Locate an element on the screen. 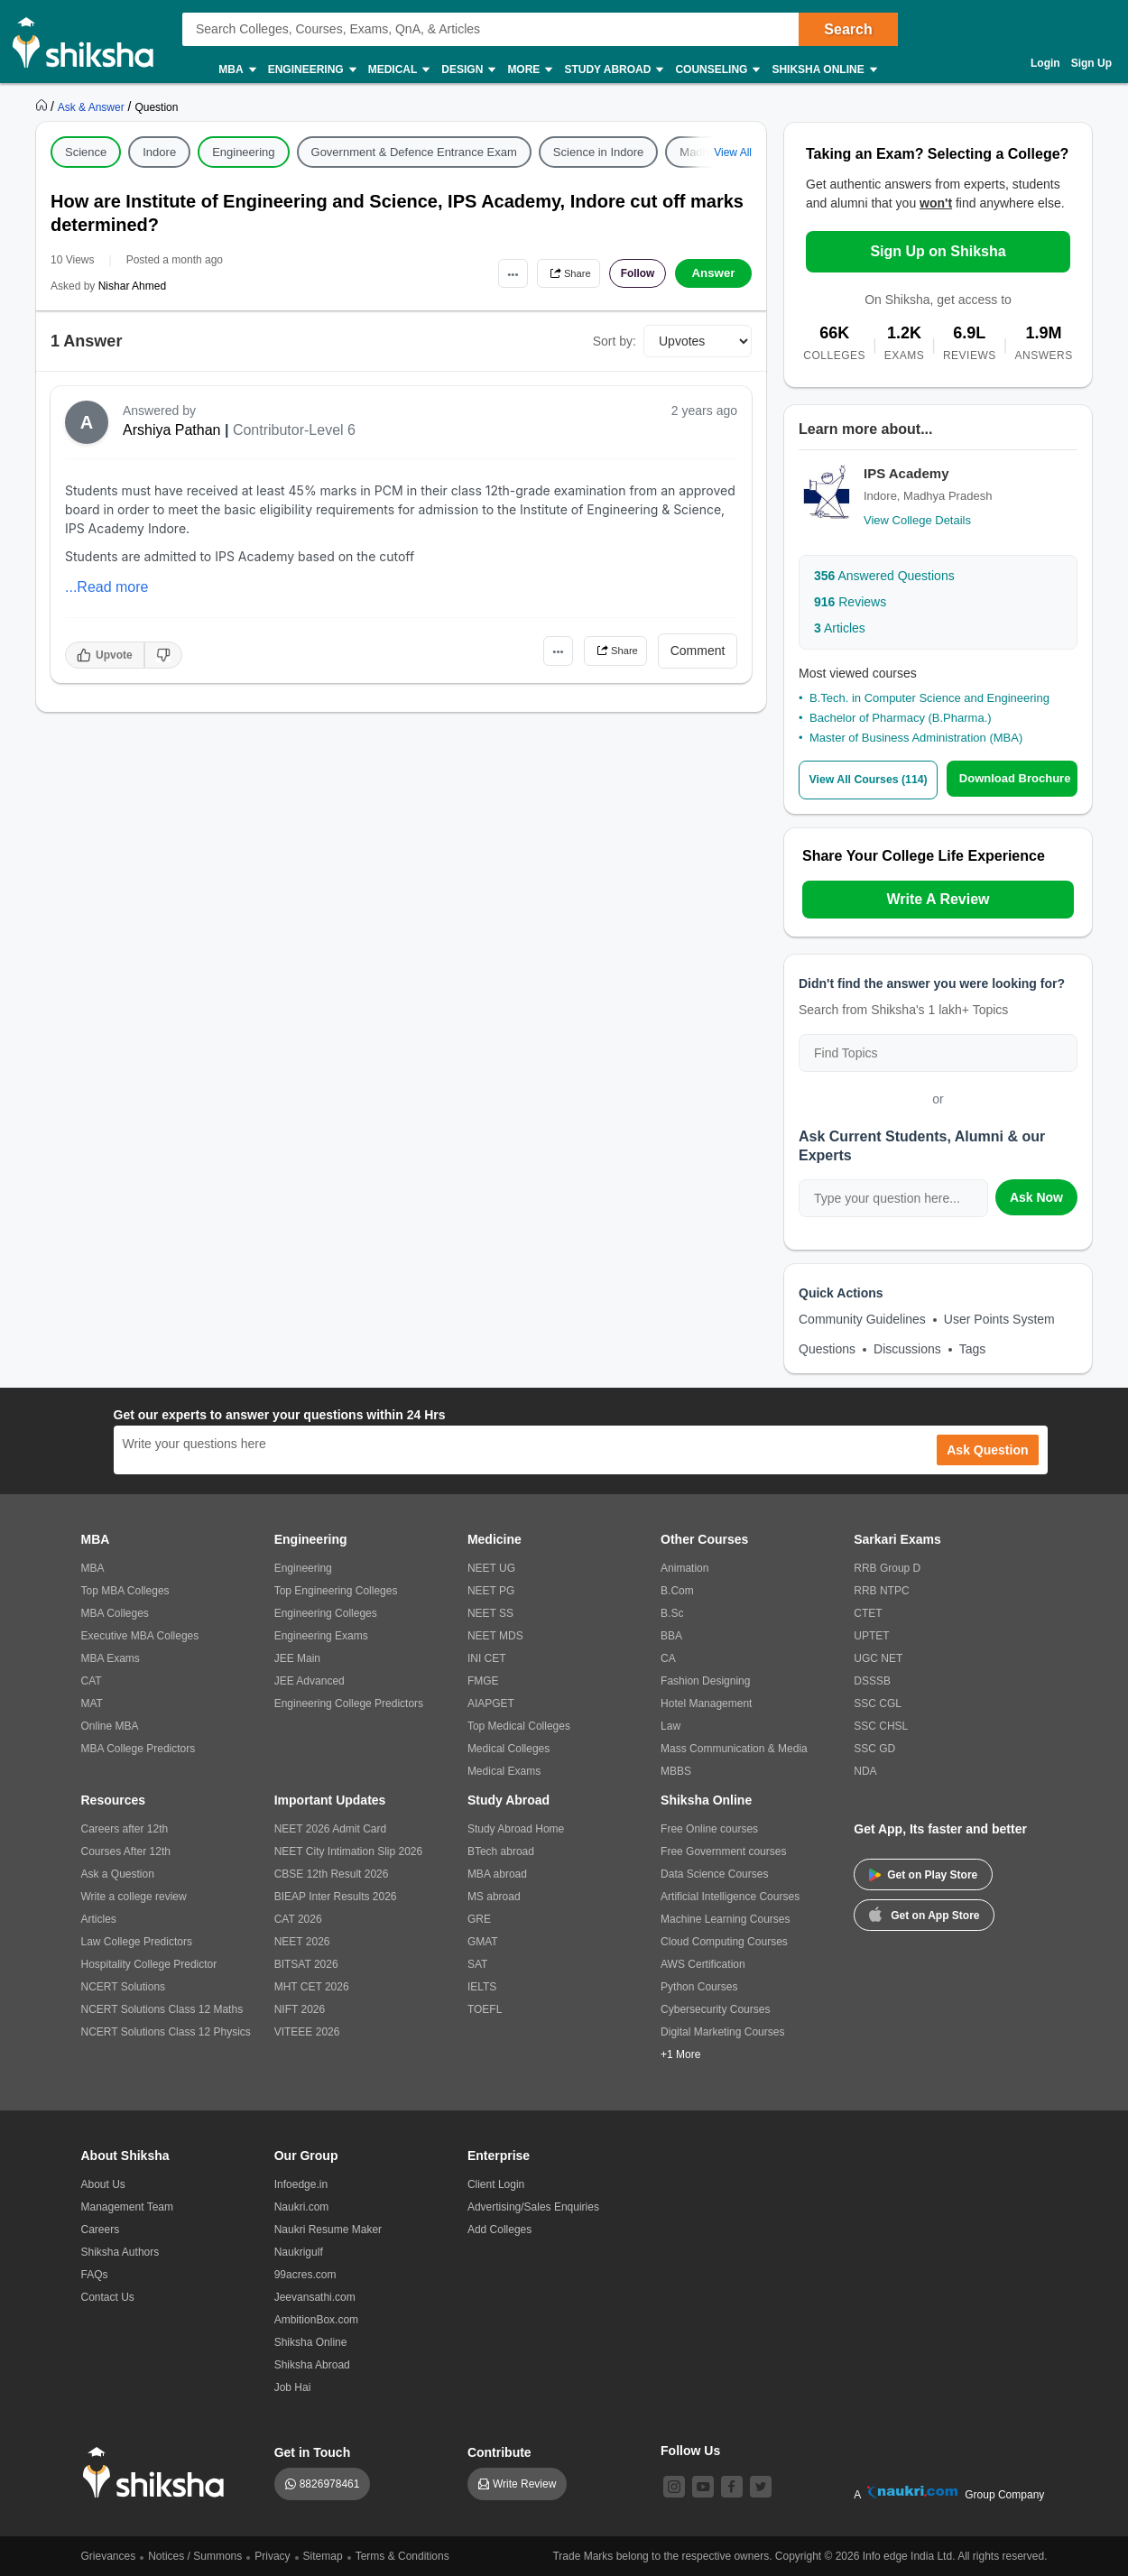 Image resolution: width=1128 pixels, height=2576 pixels. Search is located at coordinates (848, 29).